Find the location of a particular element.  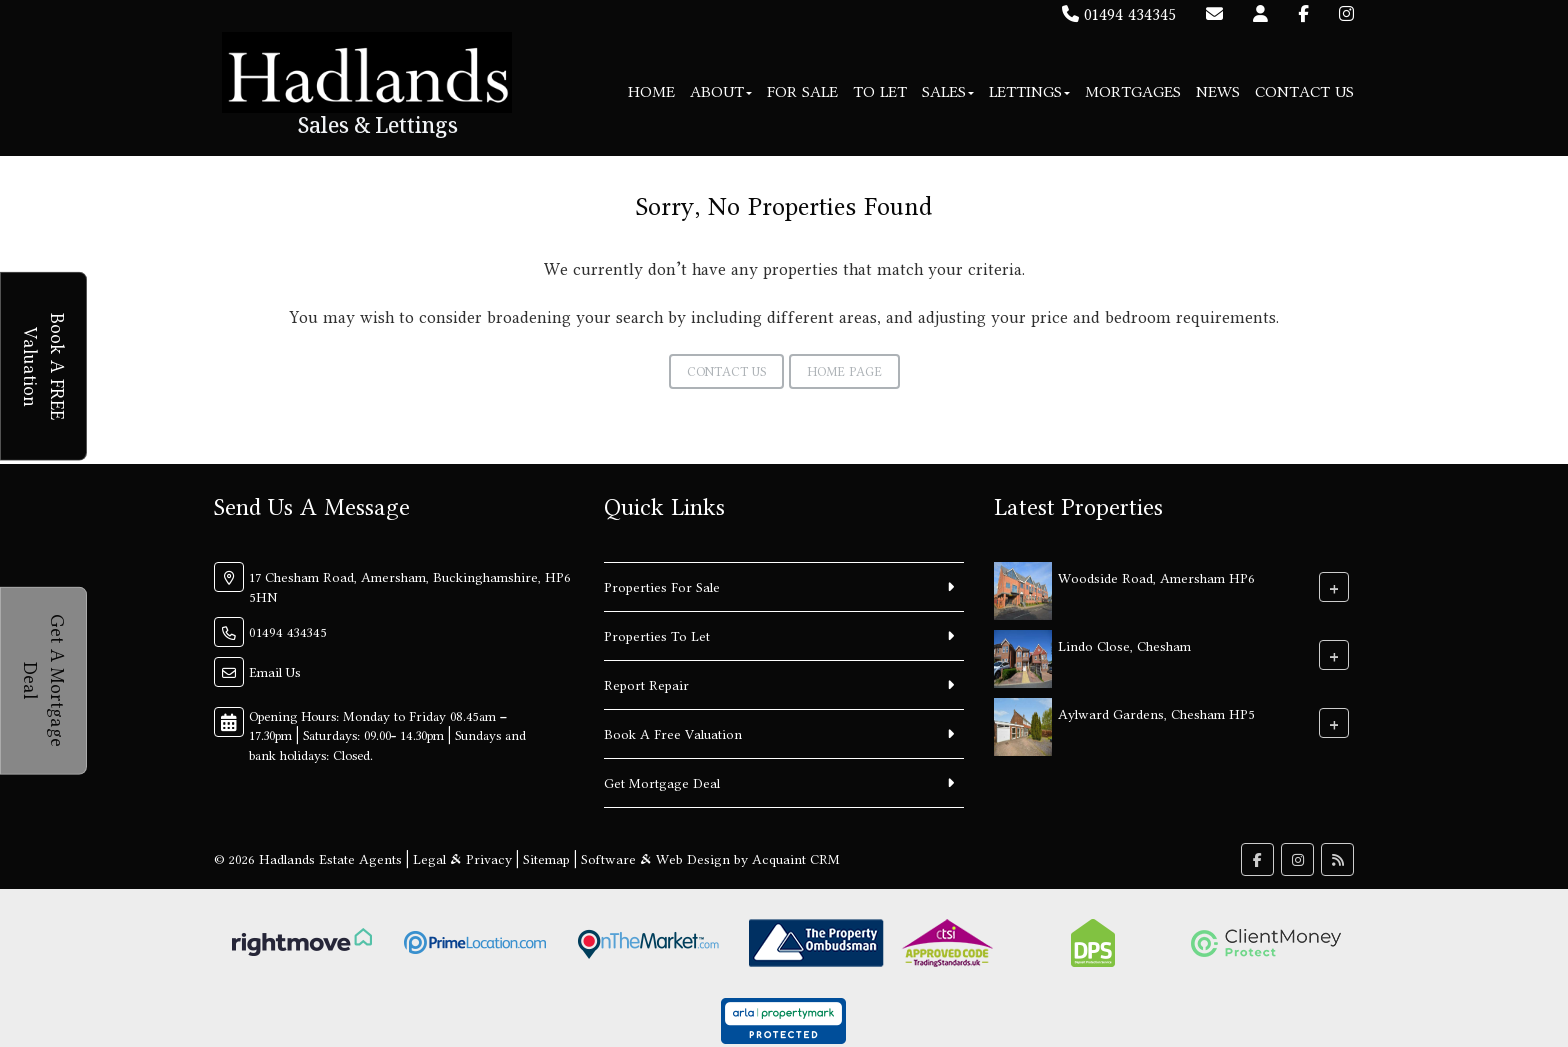

Mortgages is located at coordinates (1133, 91).